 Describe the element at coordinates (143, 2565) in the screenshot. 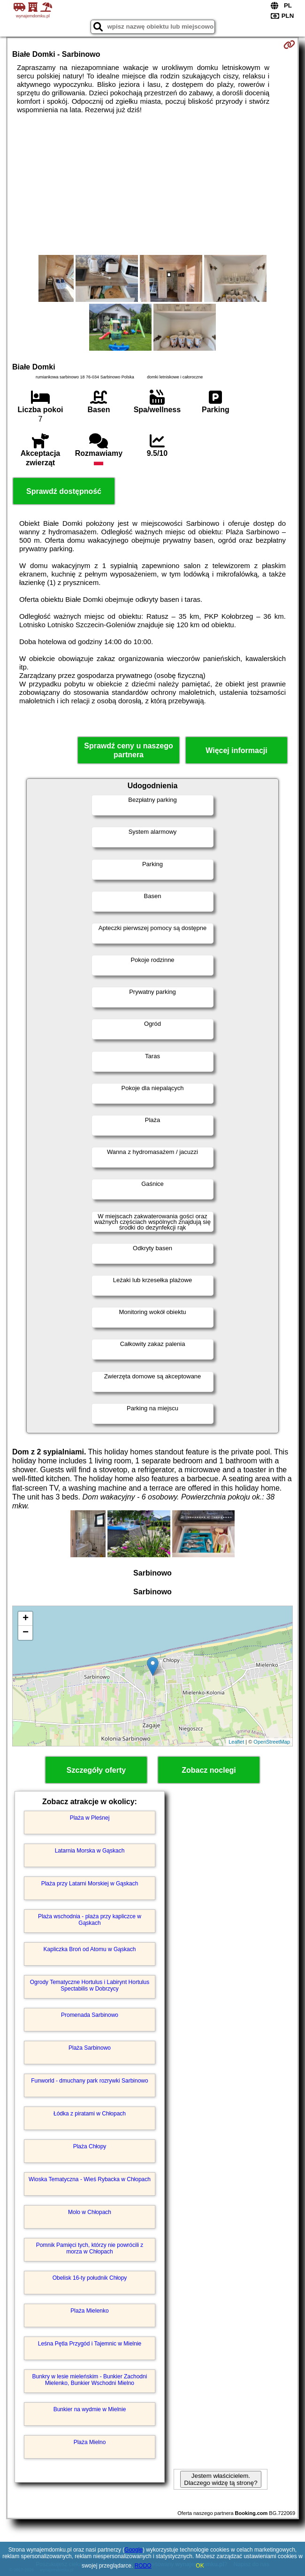

I see `RODO` at that location.